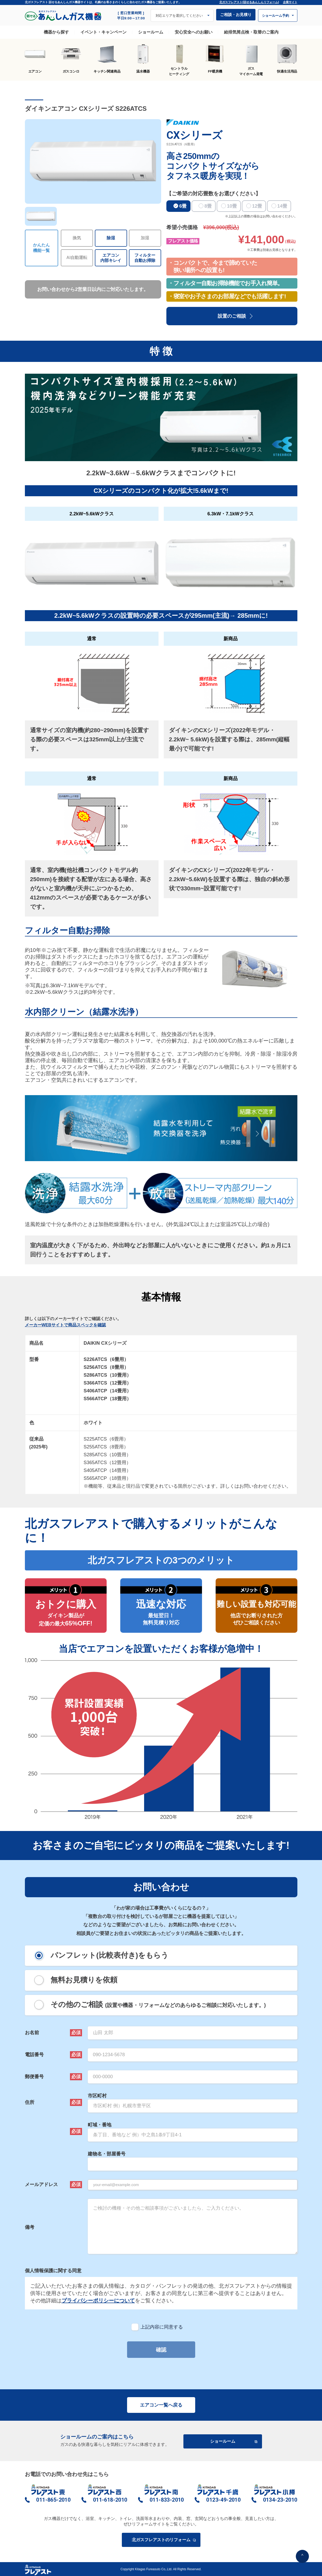  Describe the element at coordinates (98, 2300) in the screenshot. I see `プライバシーポリシーについて` at that location.